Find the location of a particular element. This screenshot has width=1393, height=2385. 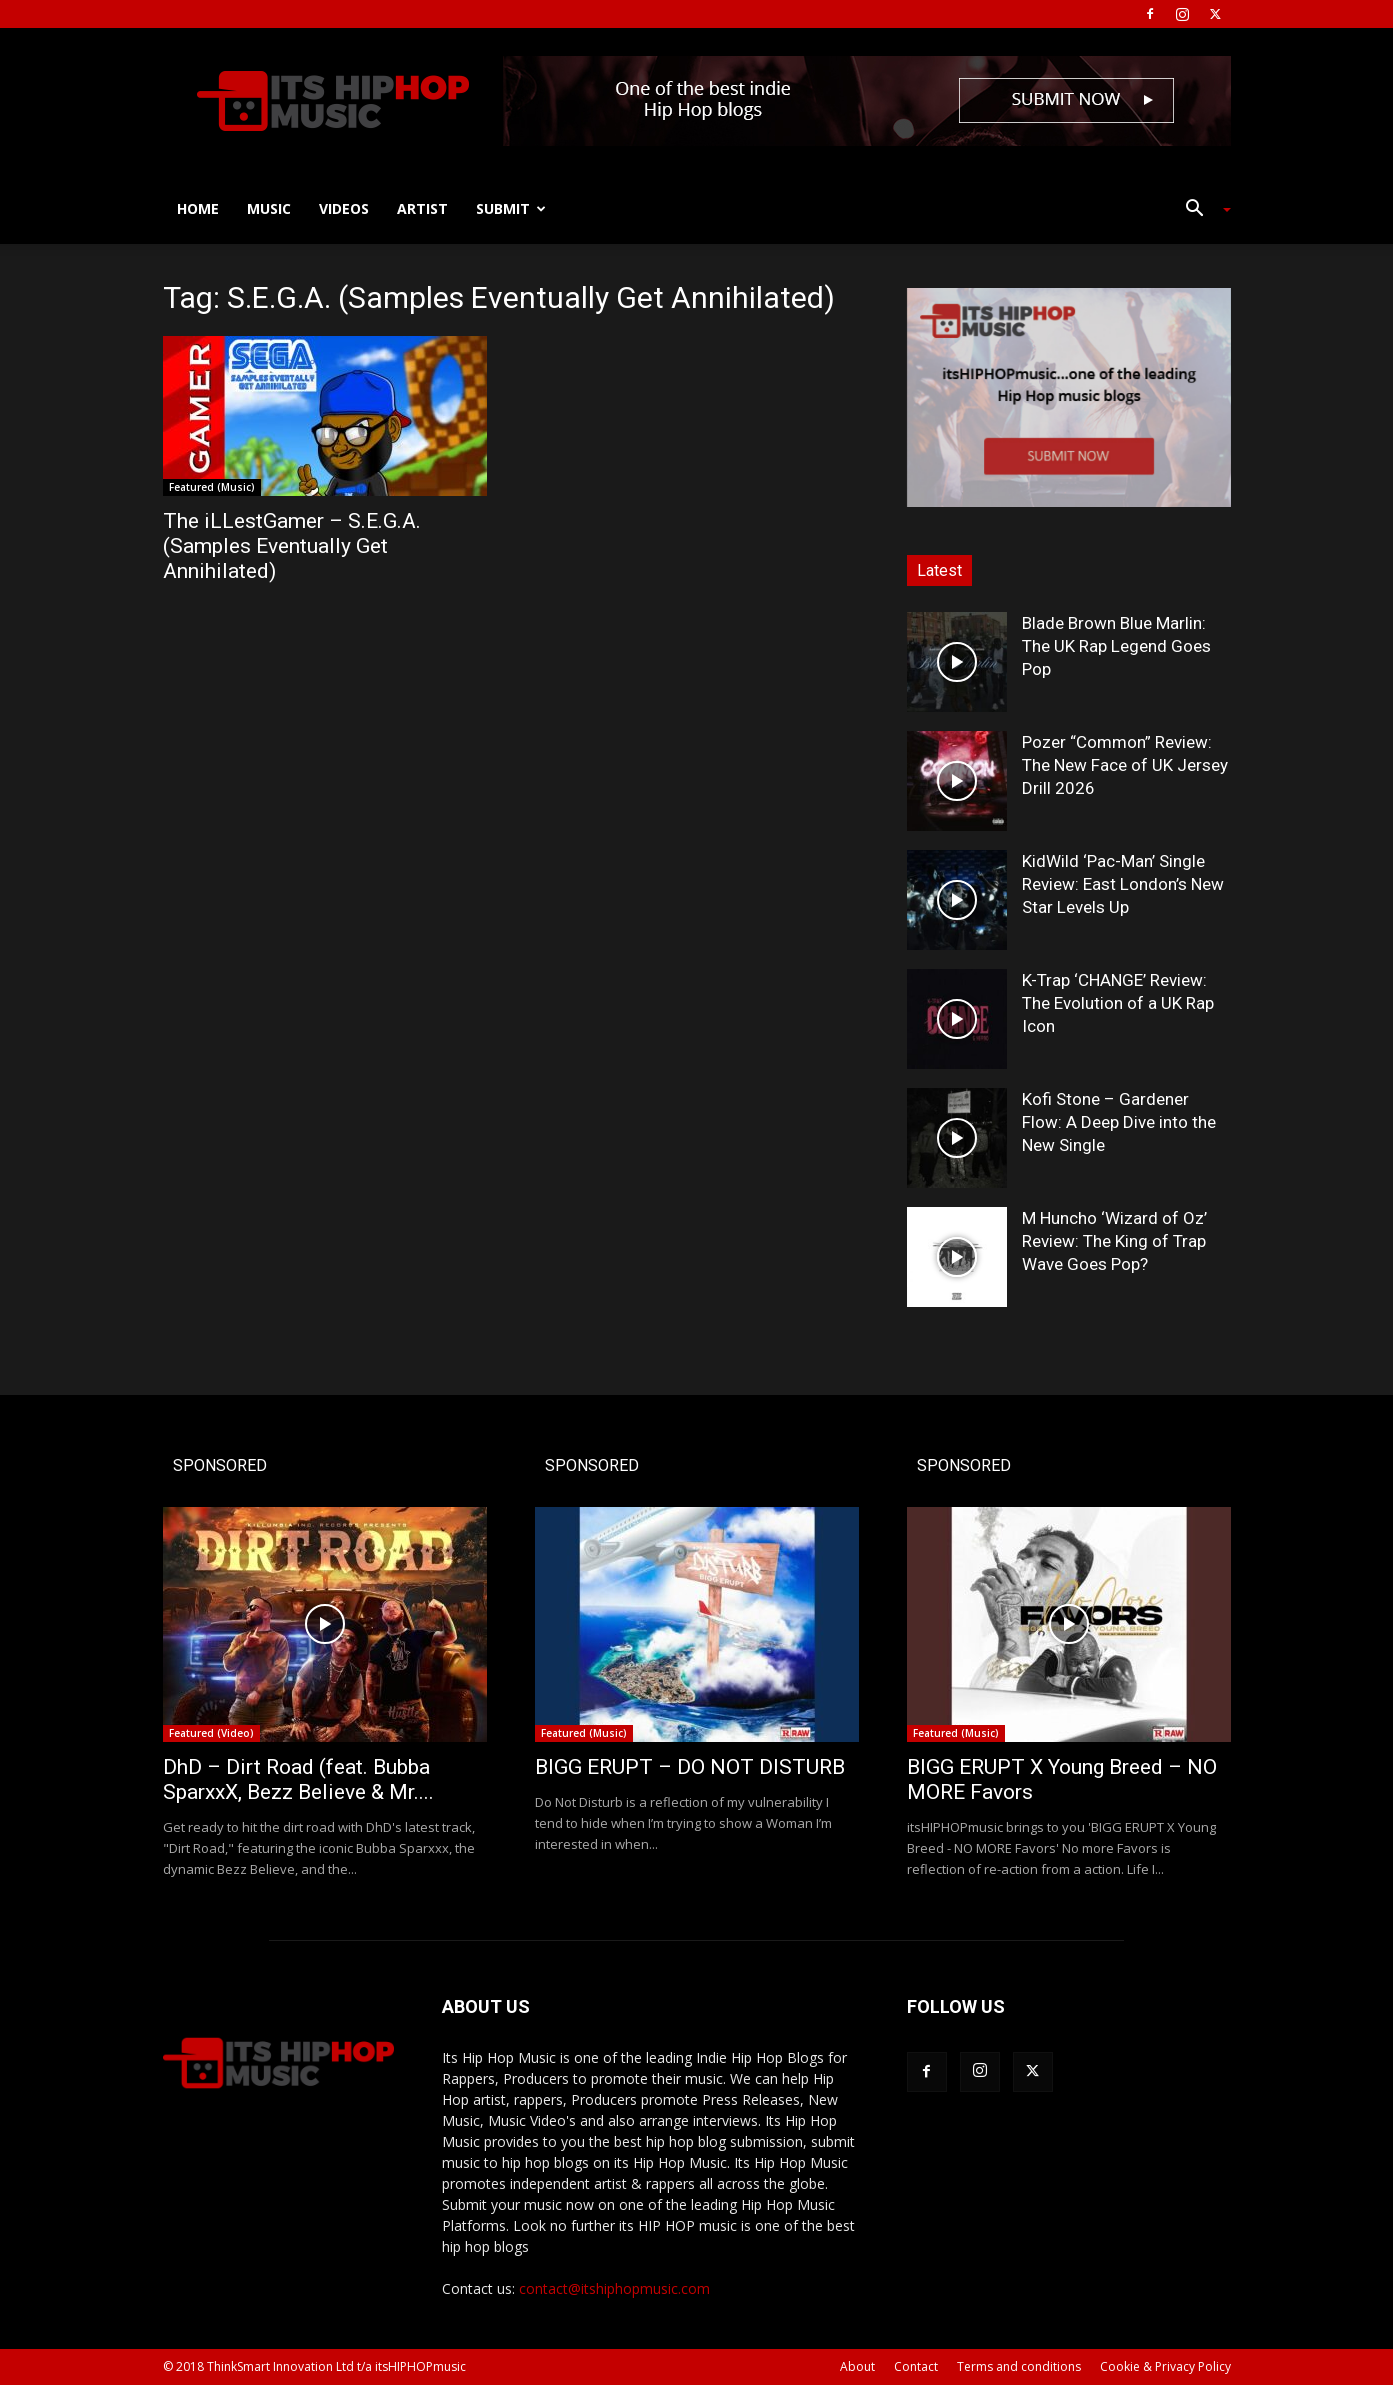

Blade Brown Blue Marlin: The UK Rap Legend Goes Pop is located at coordinates (1116, 646).